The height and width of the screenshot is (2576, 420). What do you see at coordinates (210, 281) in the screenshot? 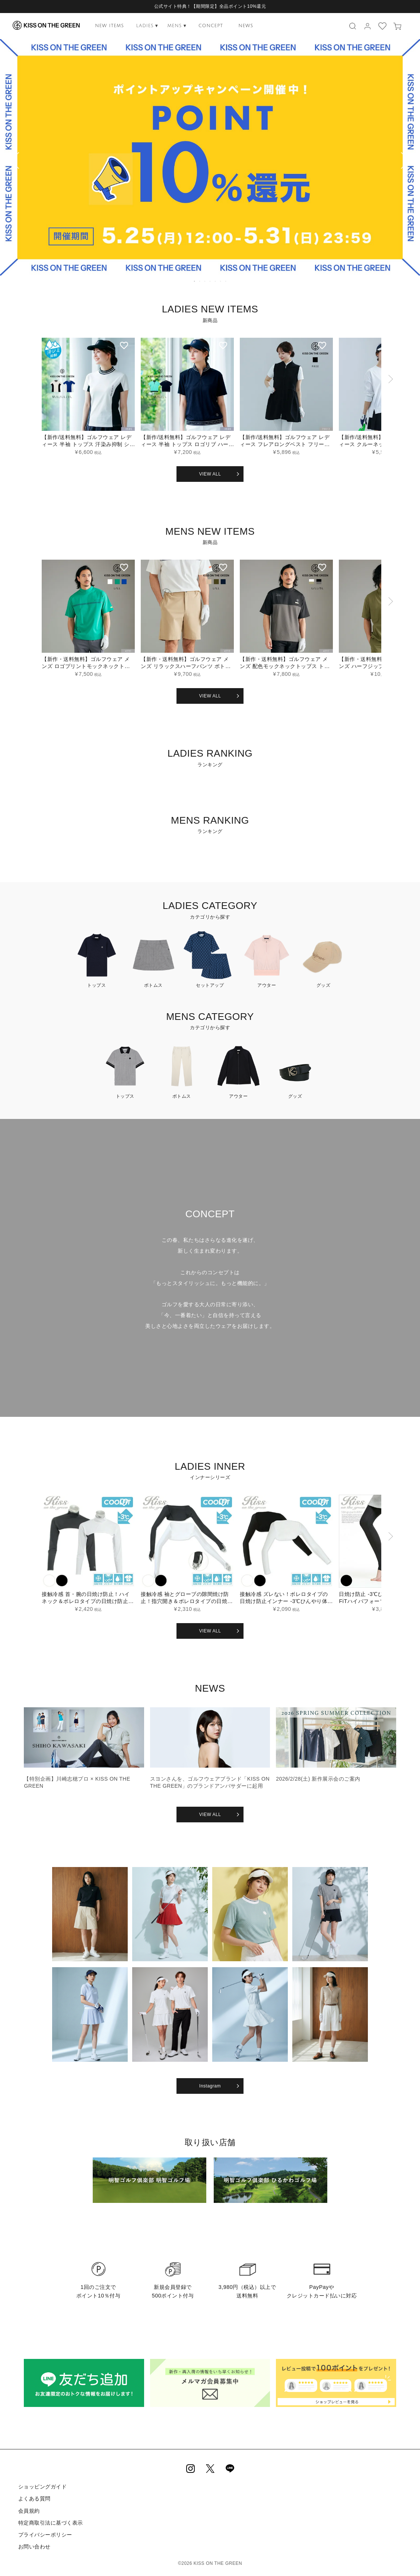
I see `4 [tab]` at bounding box center [210, 281].